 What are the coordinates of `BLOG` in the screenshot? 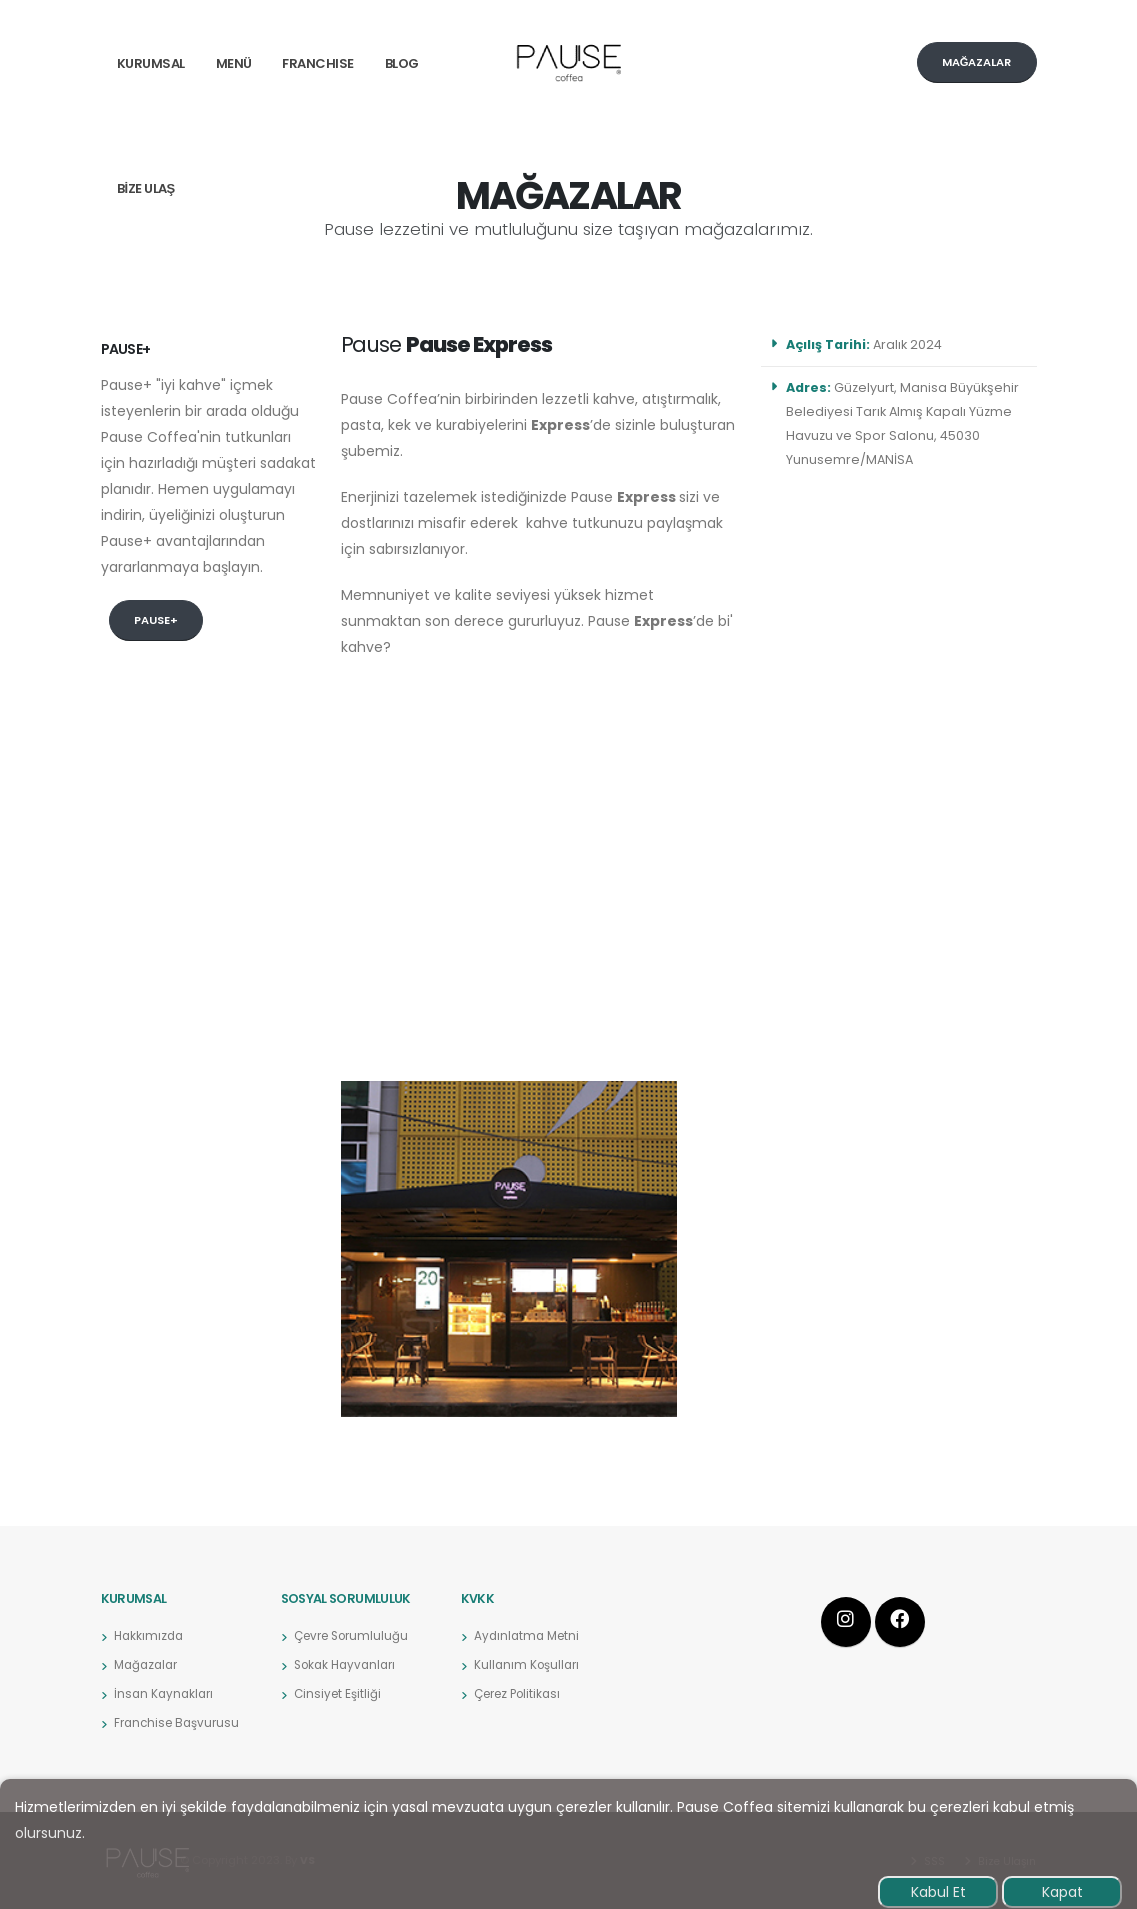 It's located at (402, 63).